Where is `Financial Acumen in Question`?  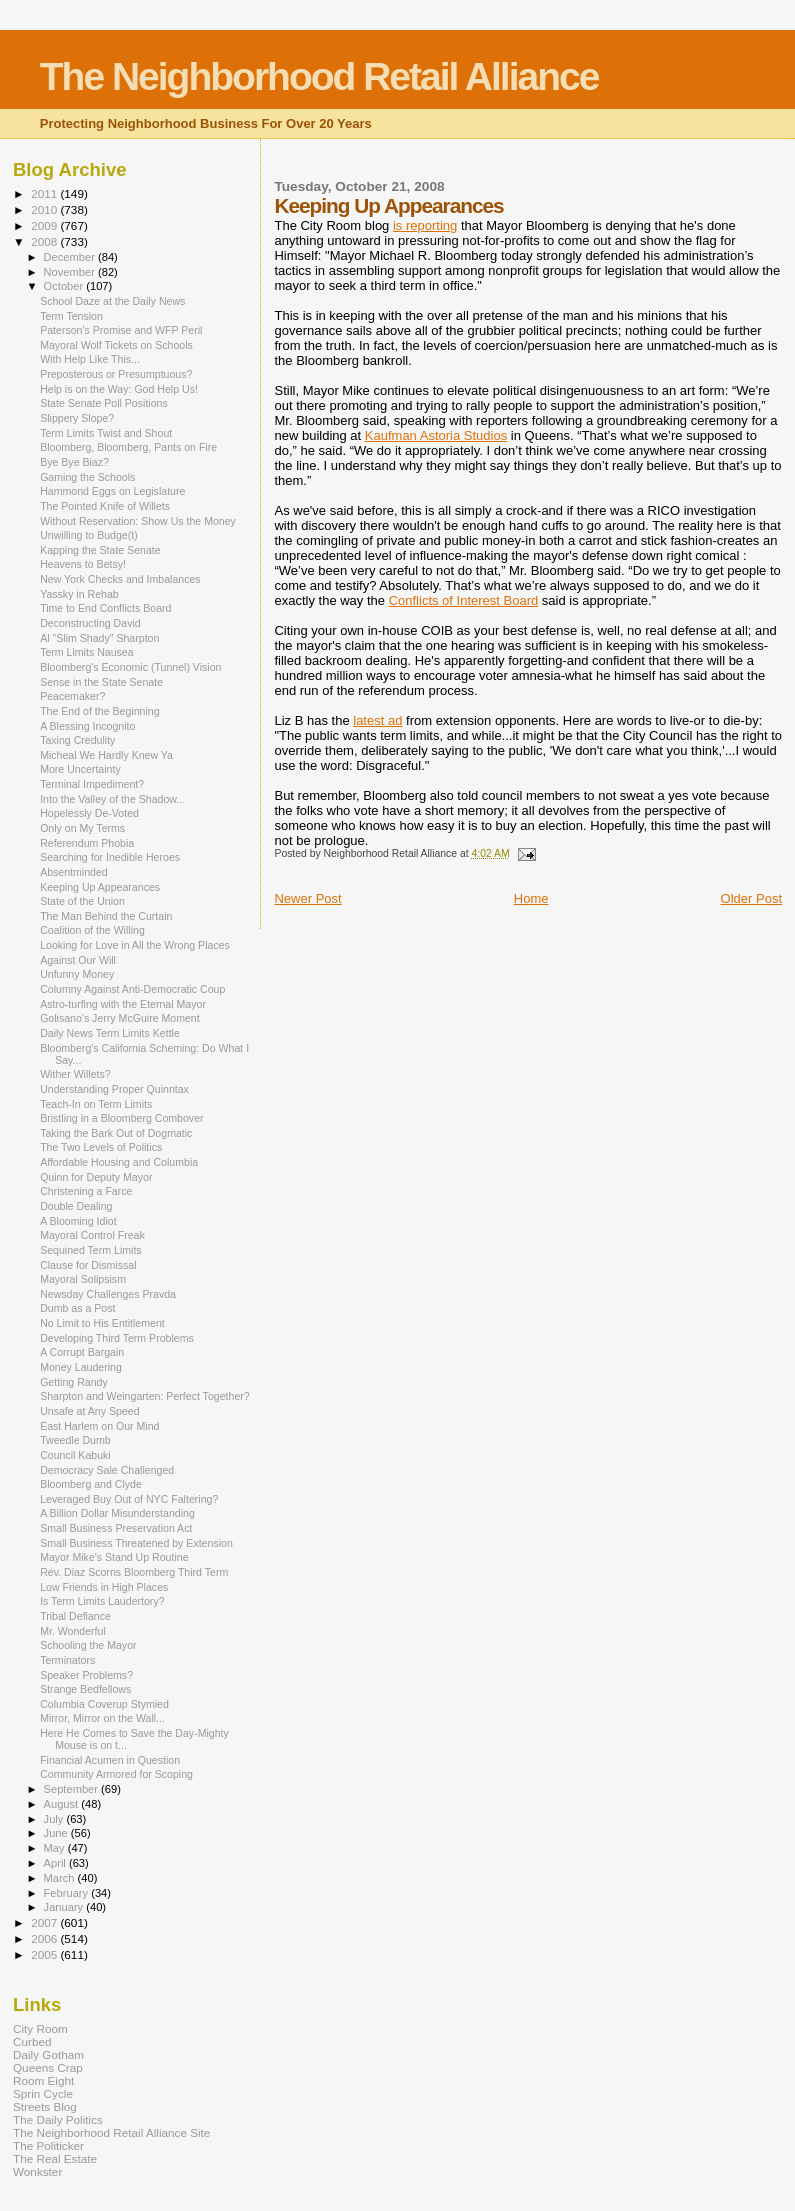
Financial Acumen in Question is located at coordinates (110, 1760).